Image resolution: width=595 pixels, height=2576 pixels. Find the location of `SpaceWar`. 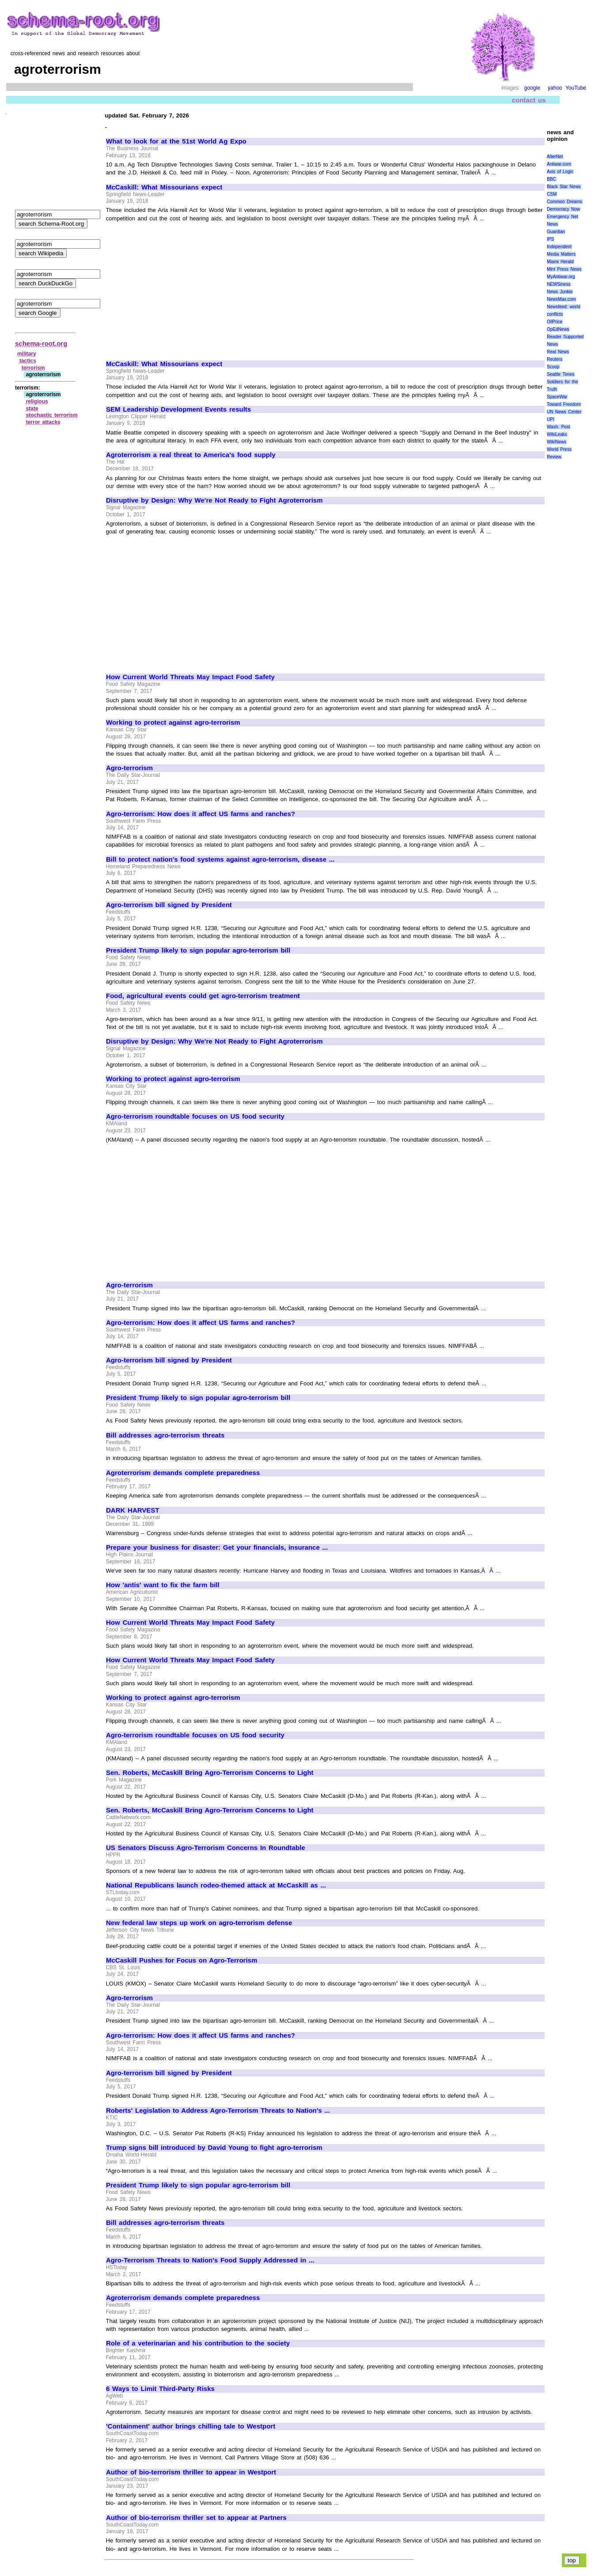

SpaceWar is located at coordinates (557, 396).